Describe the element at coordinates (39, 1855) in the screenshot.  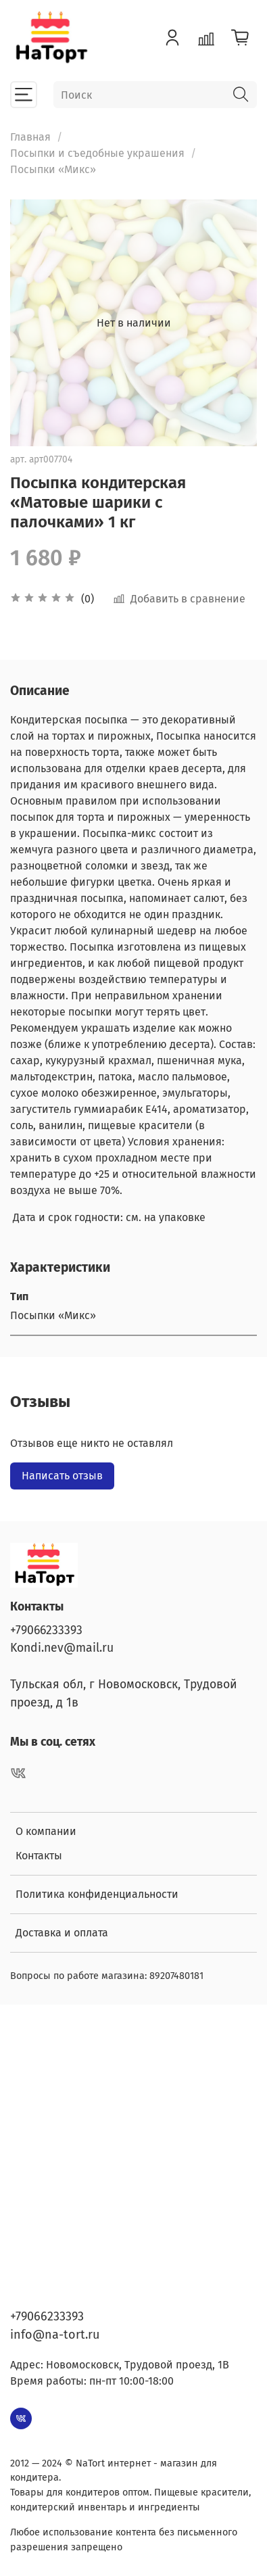
I see `Контакты` at that location.